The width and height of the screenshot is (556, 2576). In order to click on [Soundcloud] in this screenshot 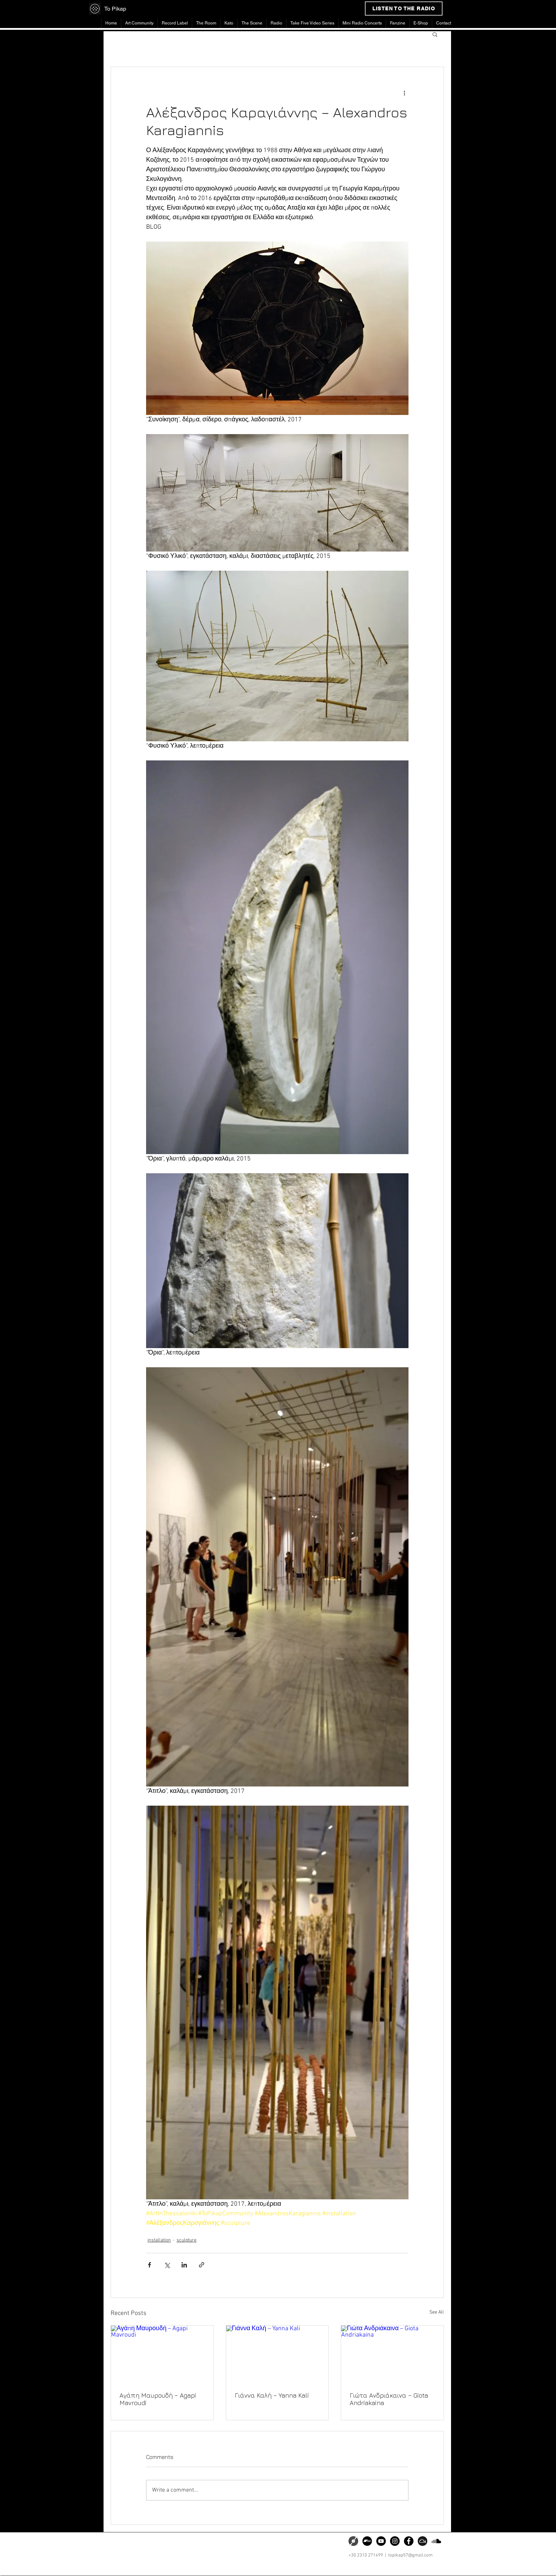, I will do `click(436, 2541)`.